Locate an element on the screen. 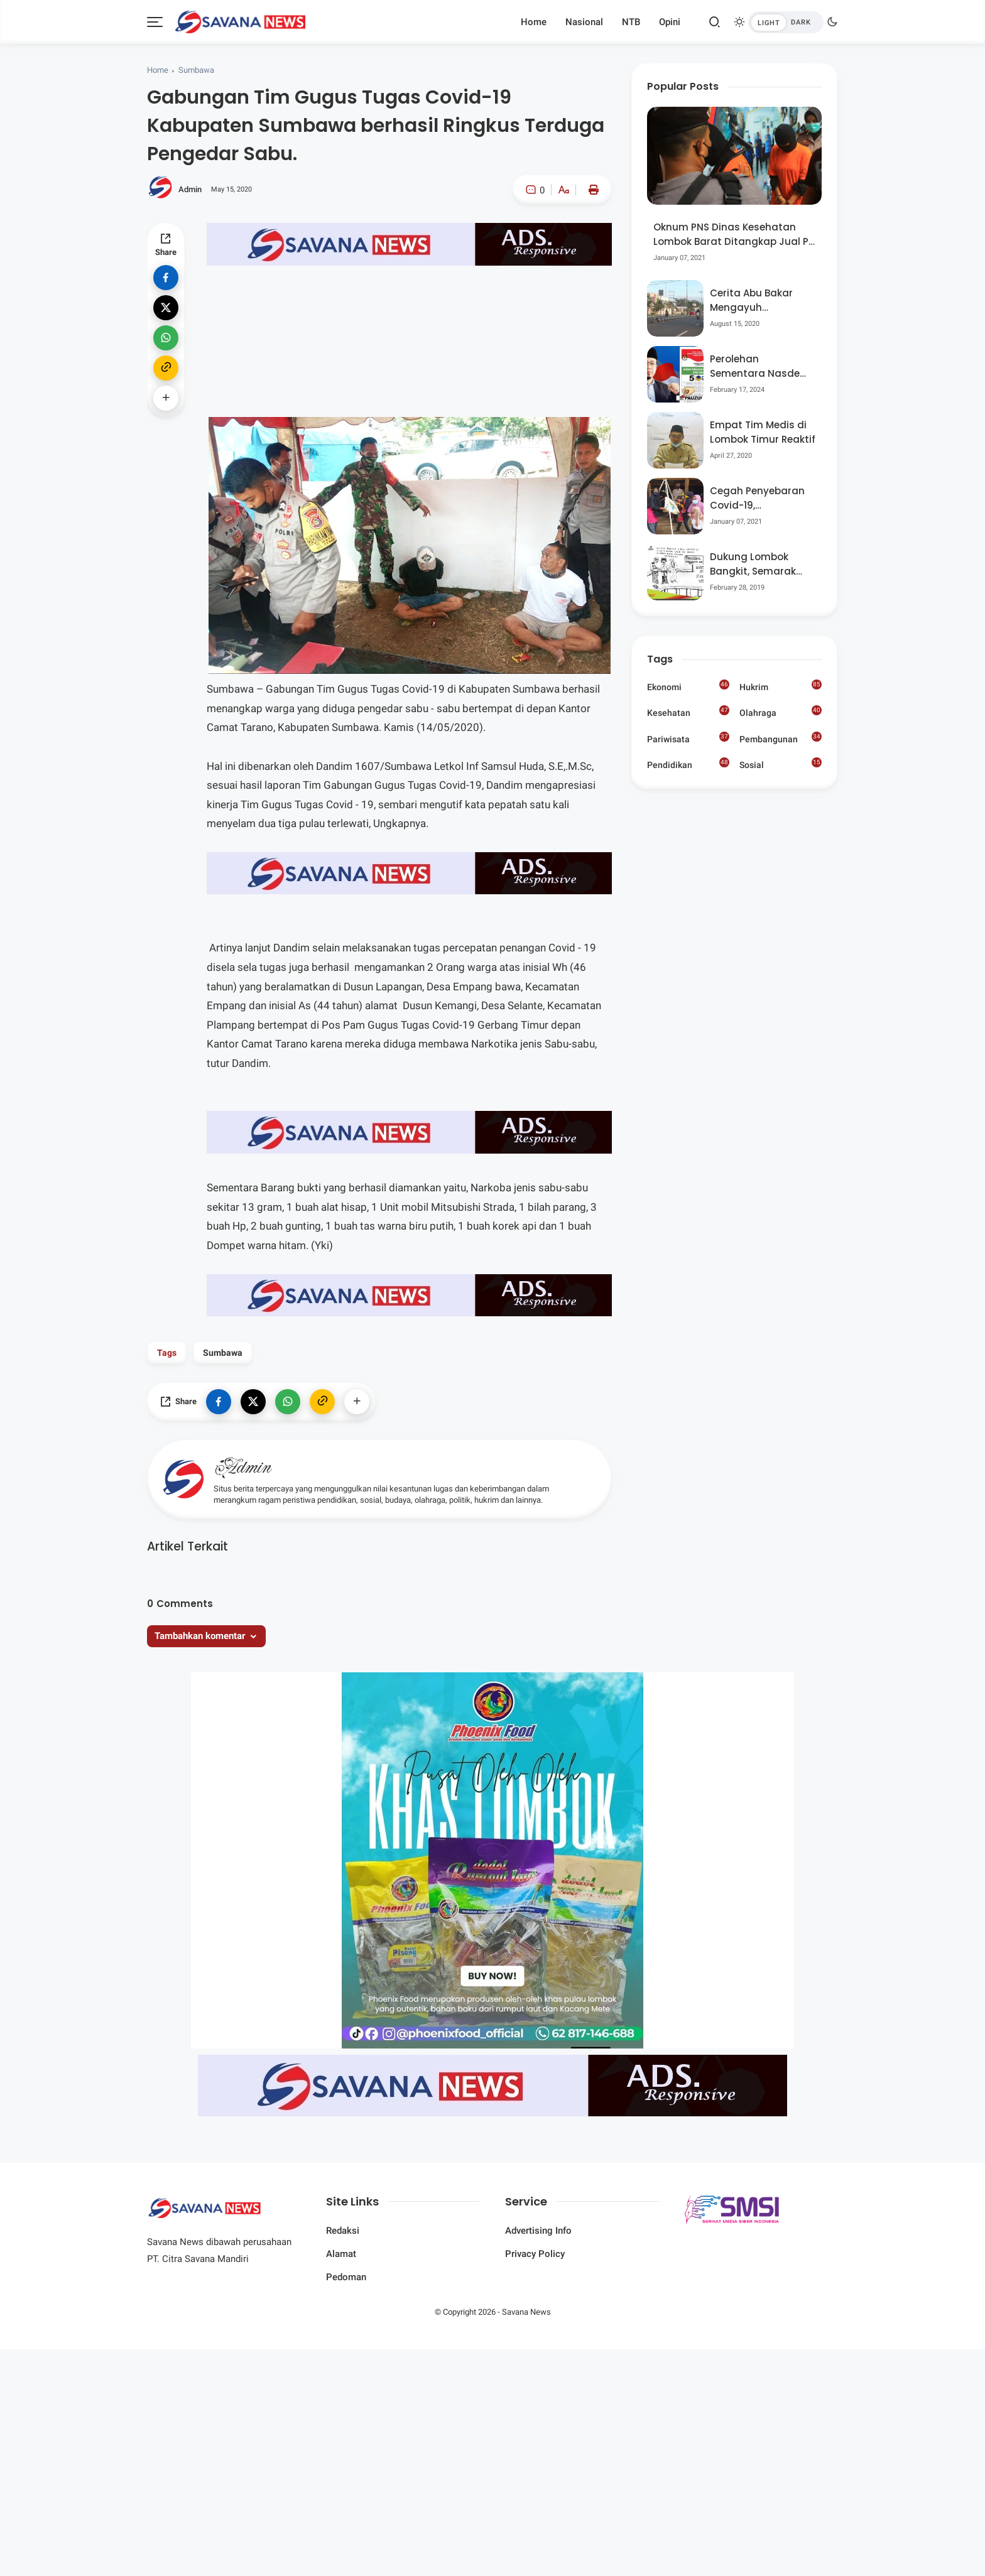  Redaksi is located at coordinates (342, 2230).